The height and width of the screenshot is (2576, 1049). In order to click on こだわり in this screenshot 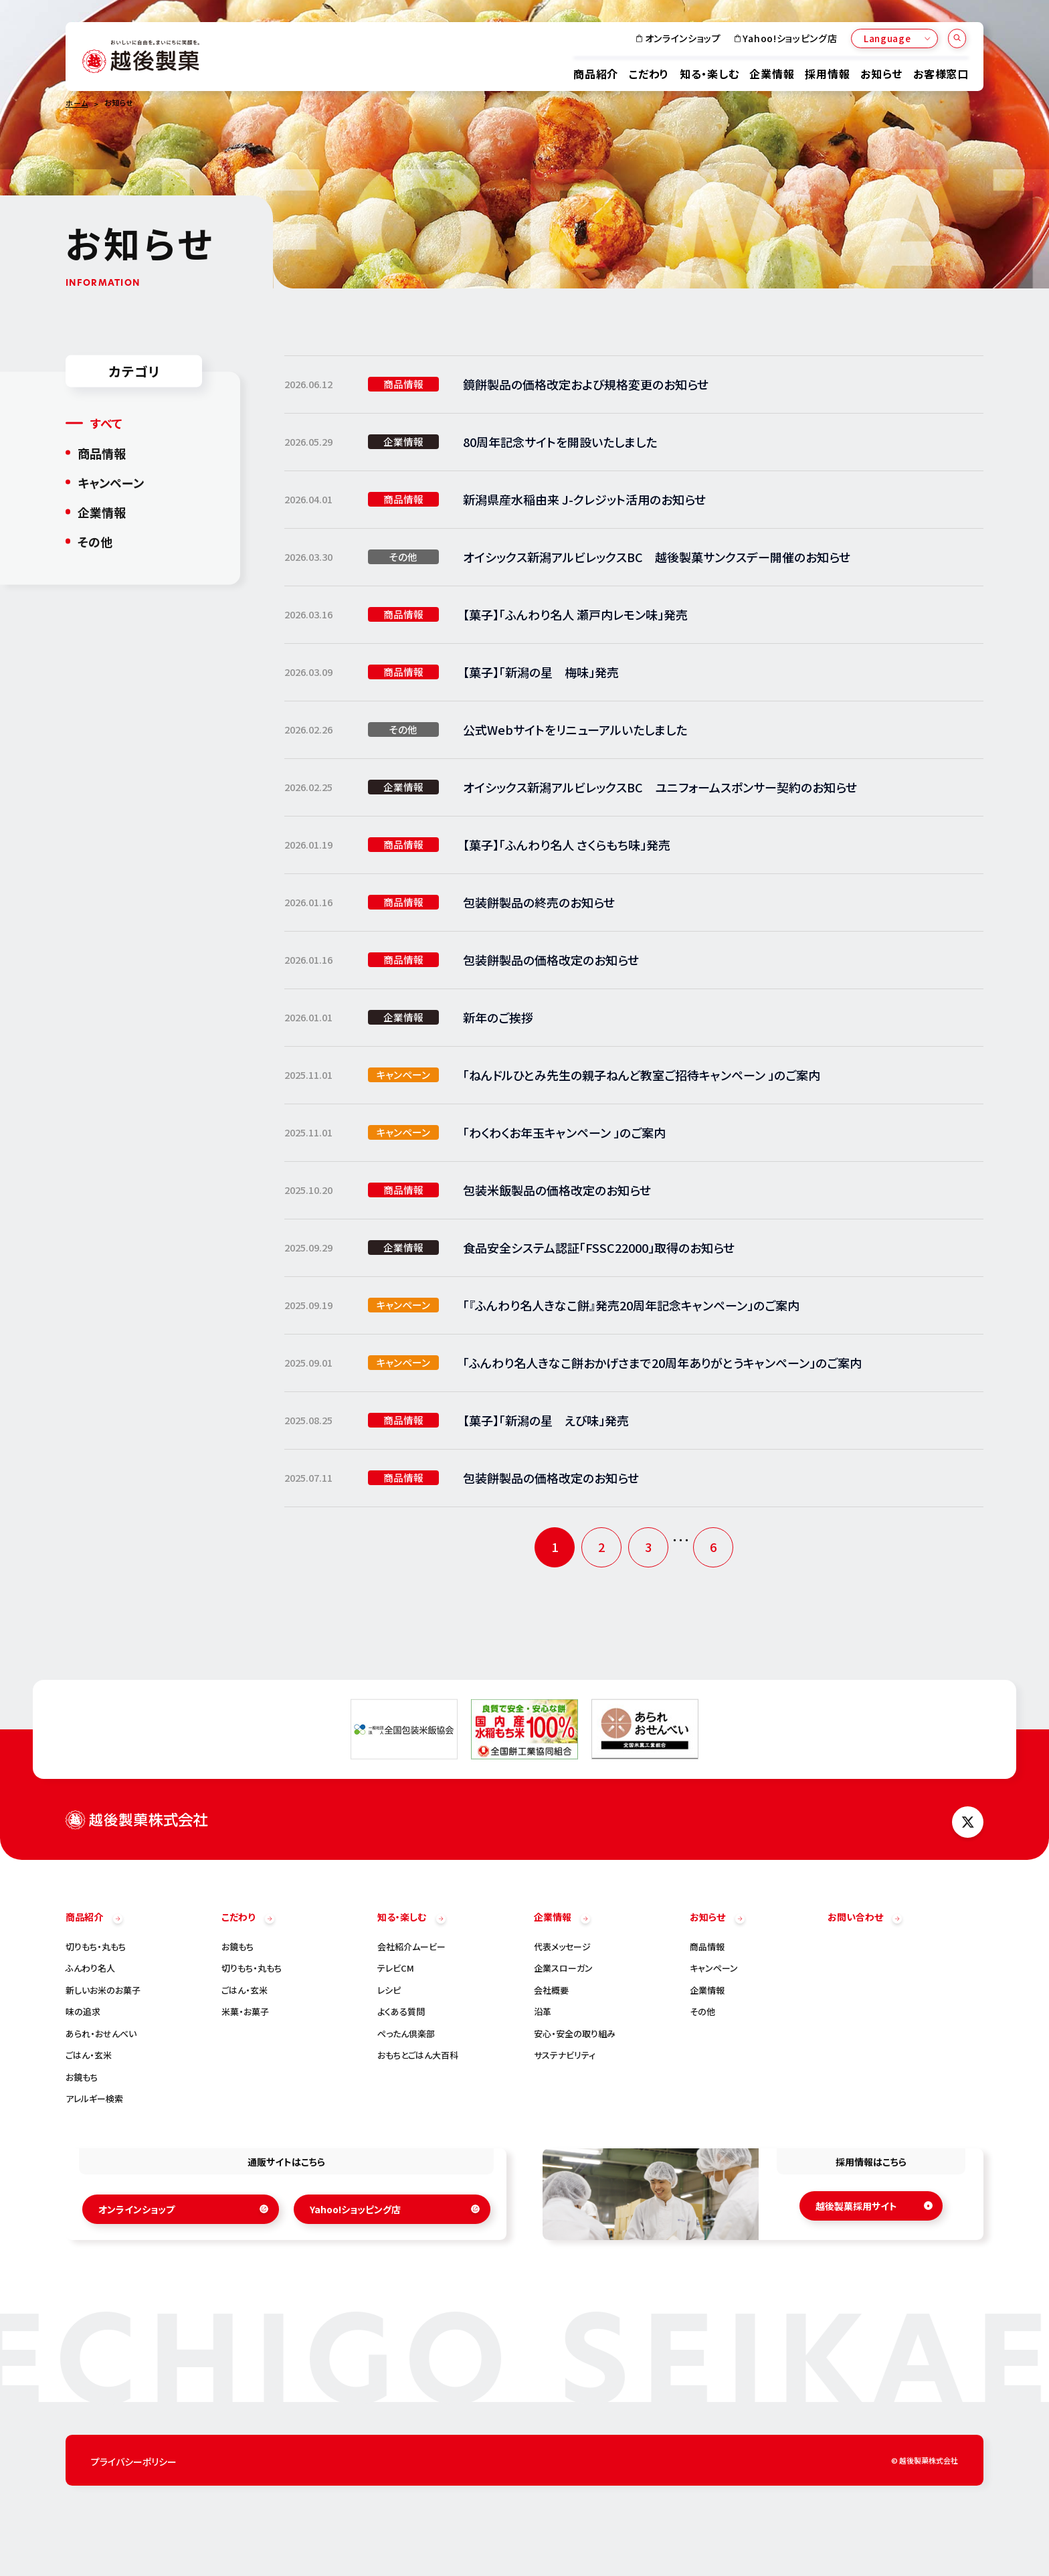, I will do `click(649, 73)`.